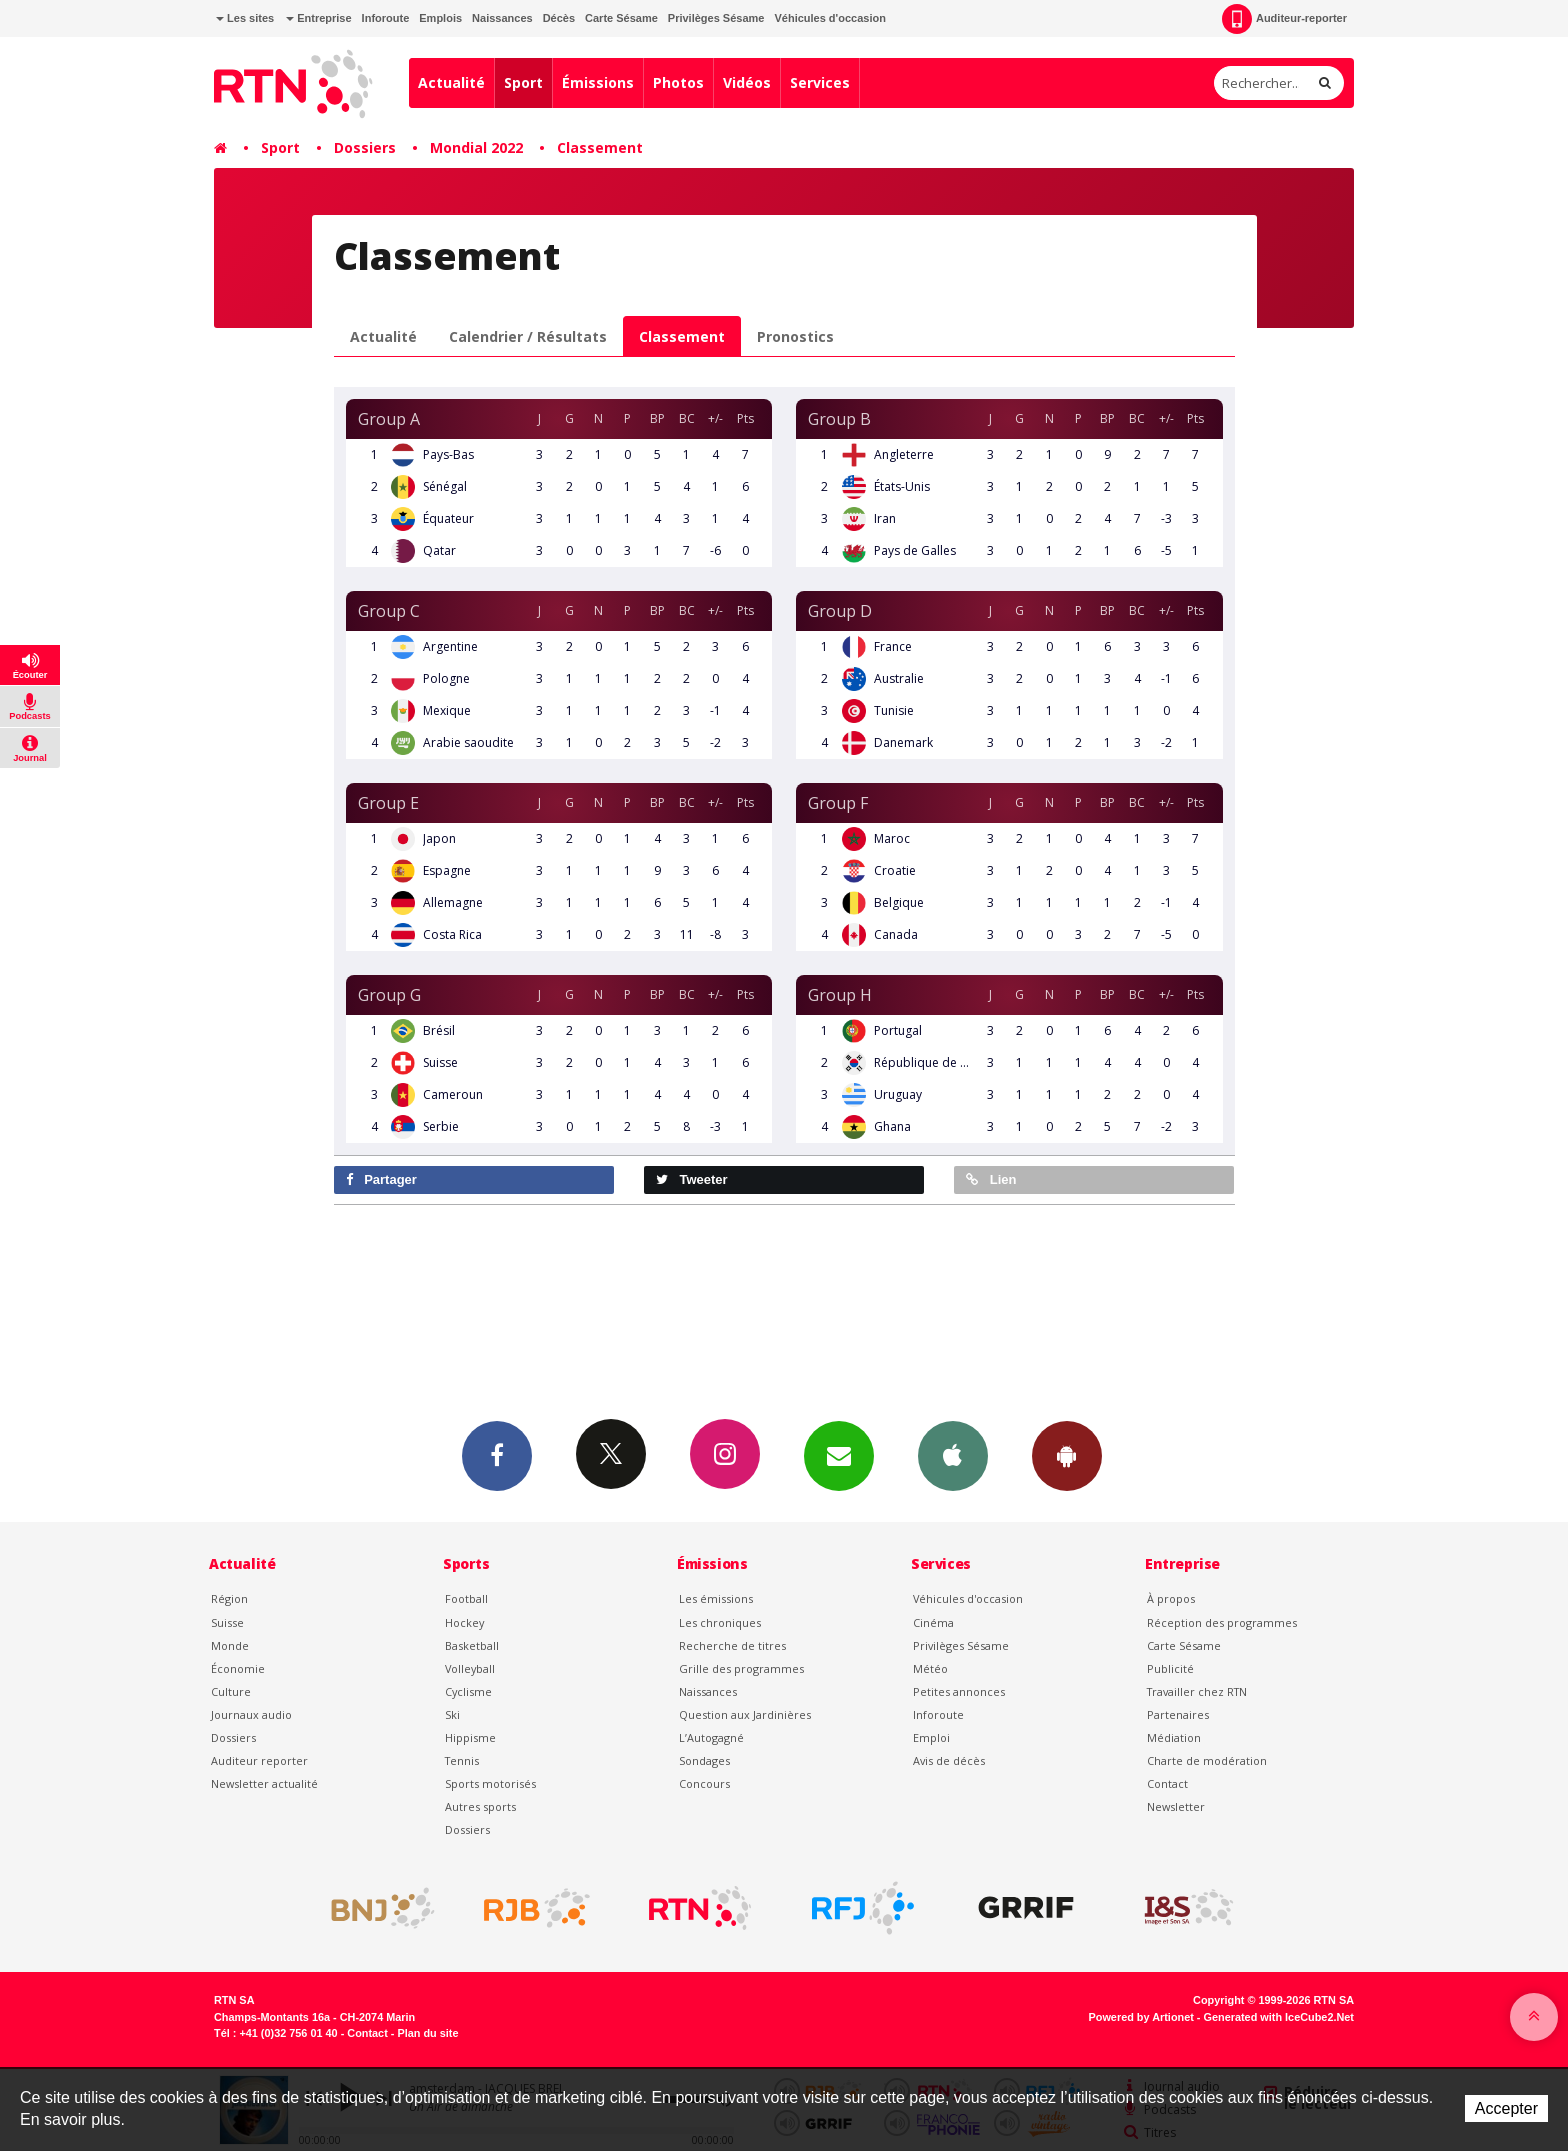  What do you see at coordinates (732, 1645) in the screenshot?
I see `Recherche de titres` at bounding box center [732, 1645].